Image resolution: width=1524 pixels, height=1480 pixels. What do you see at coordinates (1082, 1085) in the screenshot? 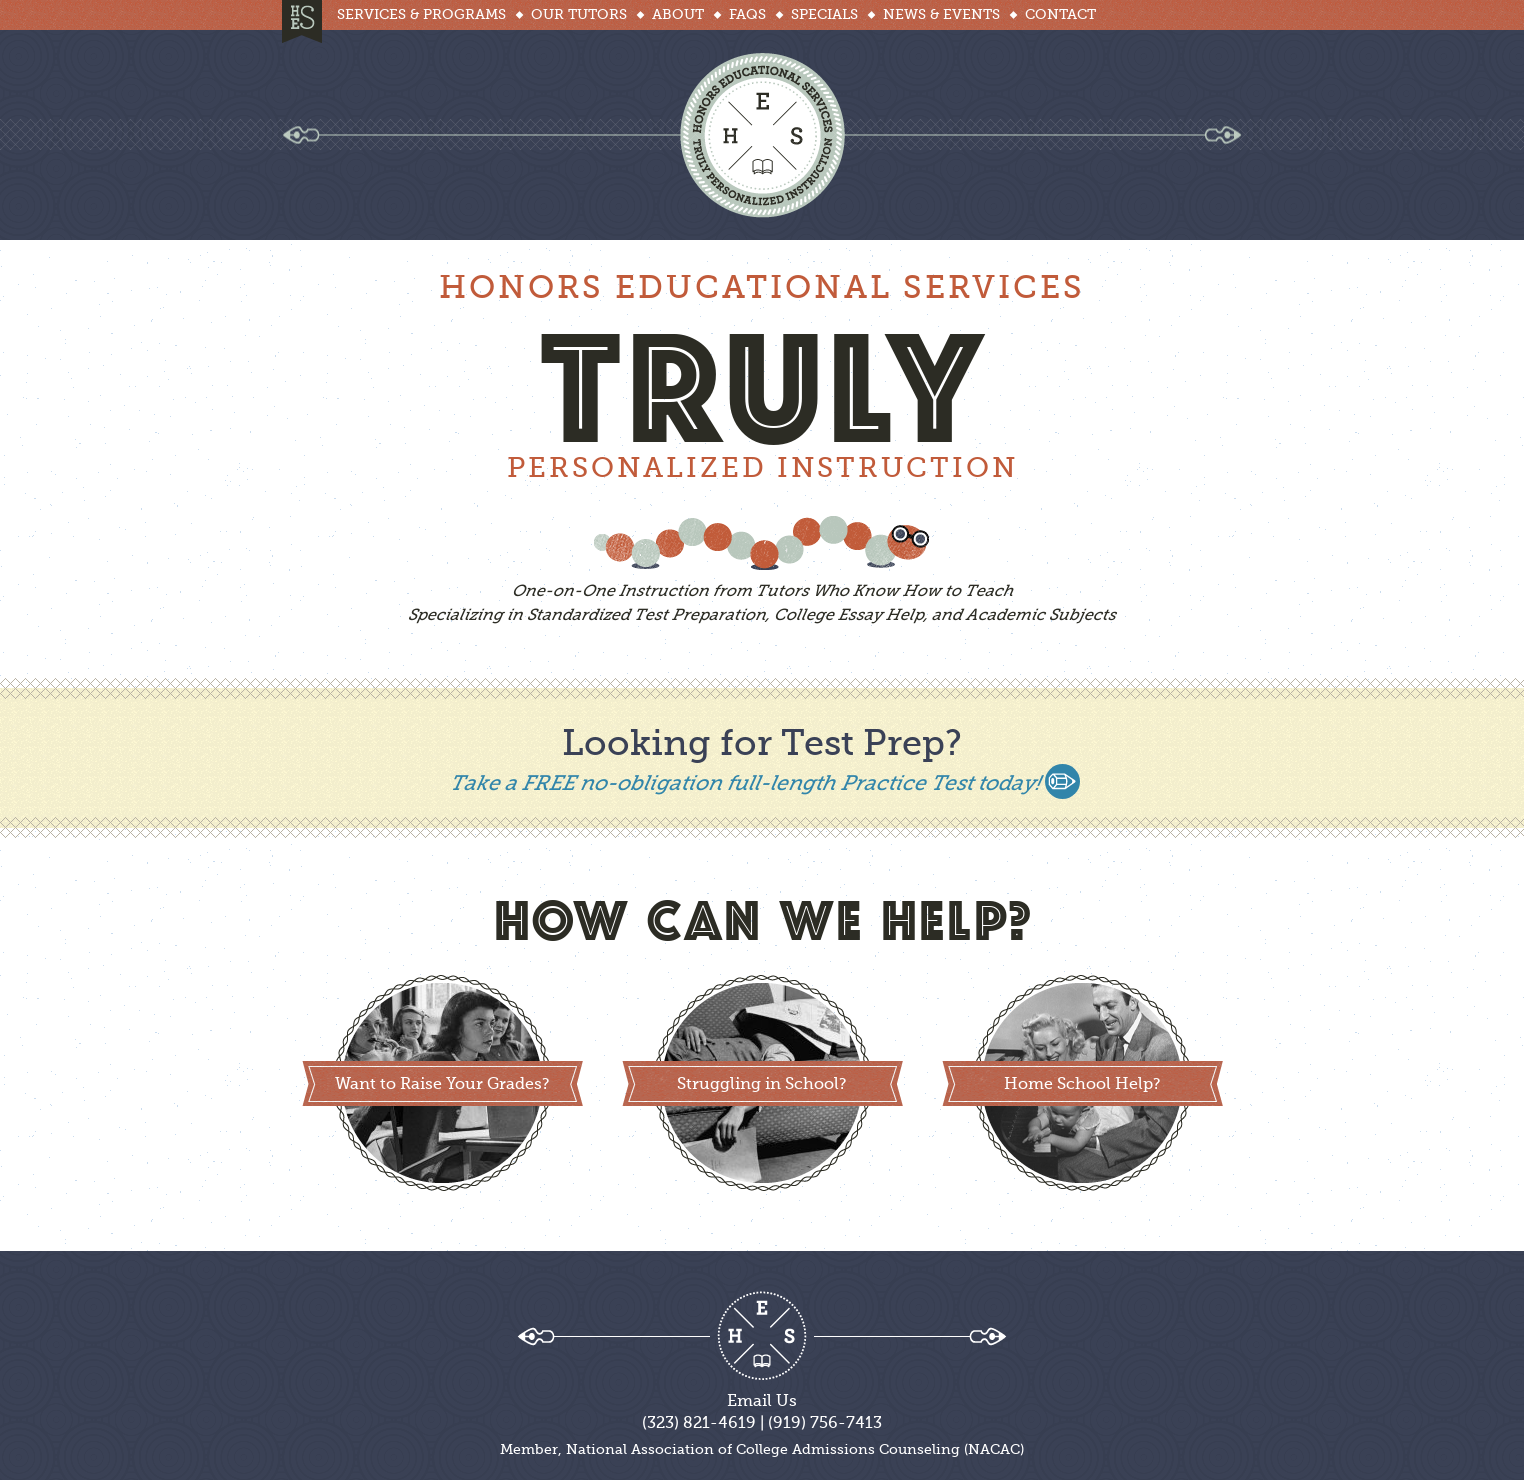
I see `Home School Help?` at bounding box center [1082, 1085].